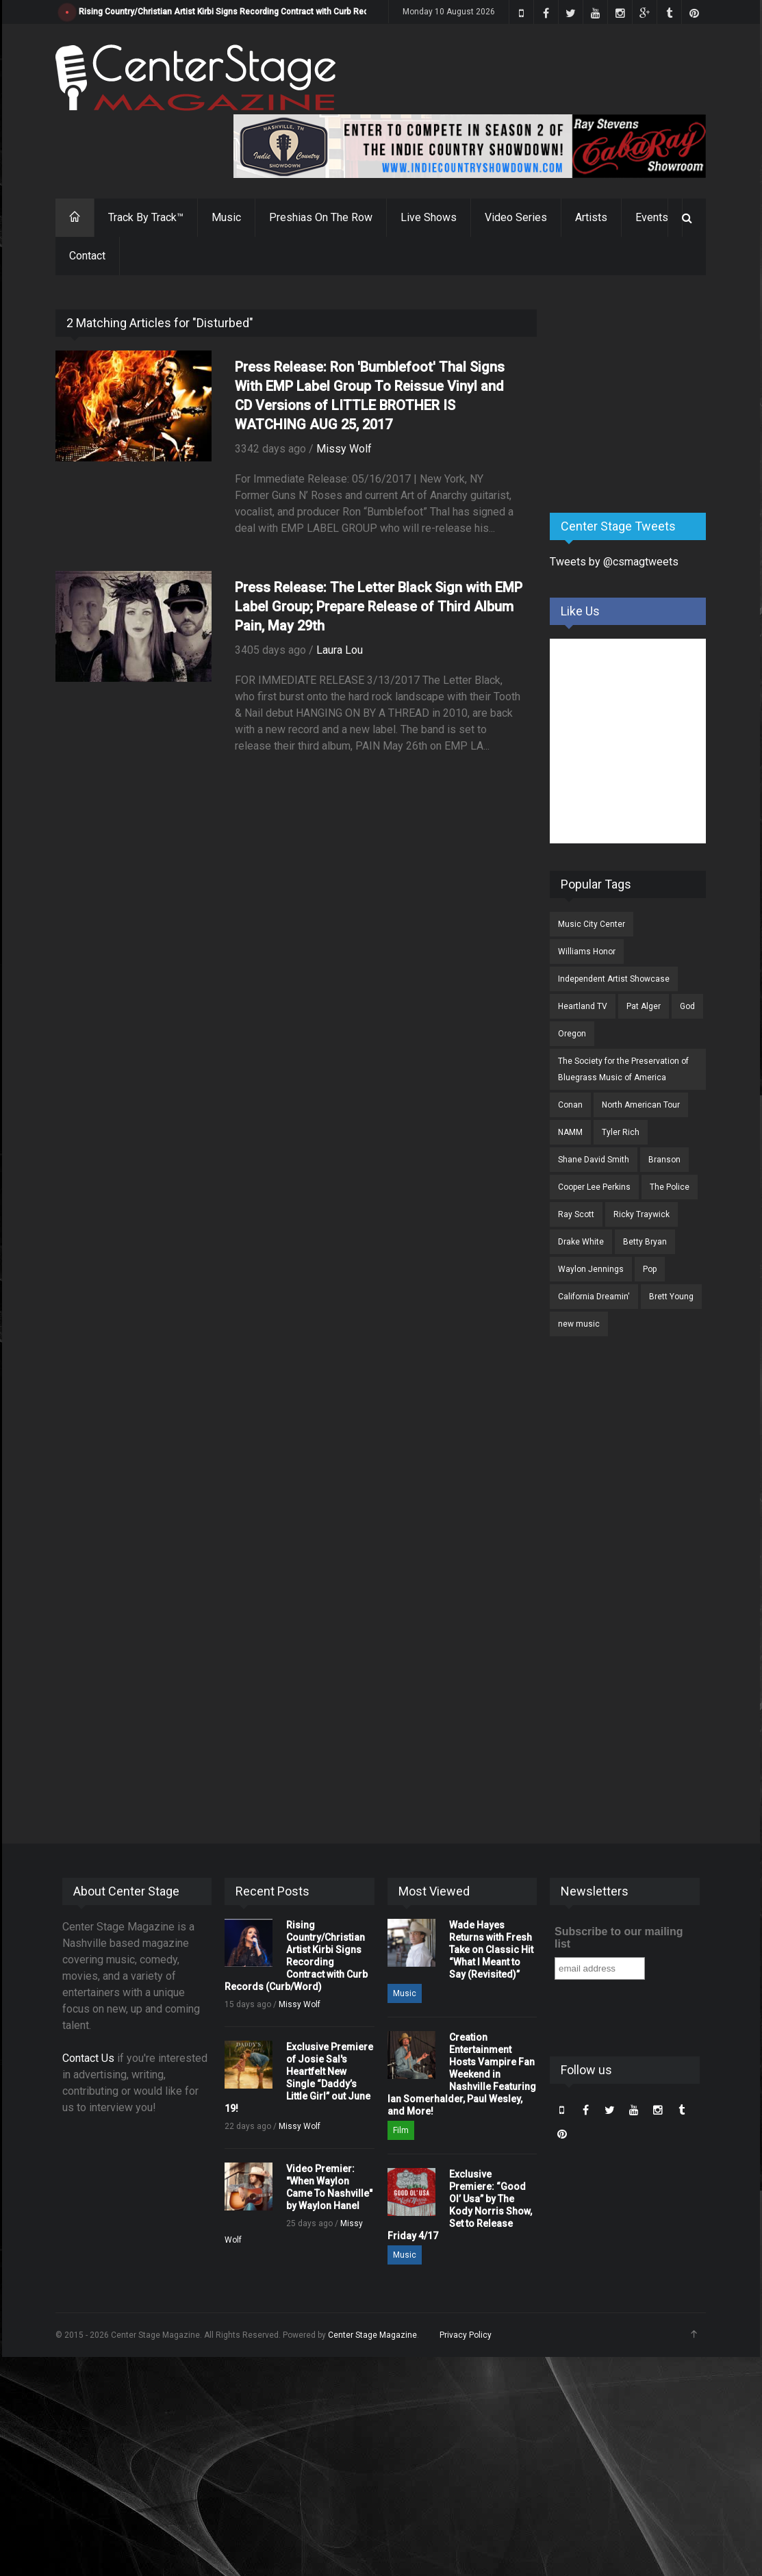  Describe the element at coordinates (591, 1269) in the screenshot. I see `Waylon Jennings` at that location.